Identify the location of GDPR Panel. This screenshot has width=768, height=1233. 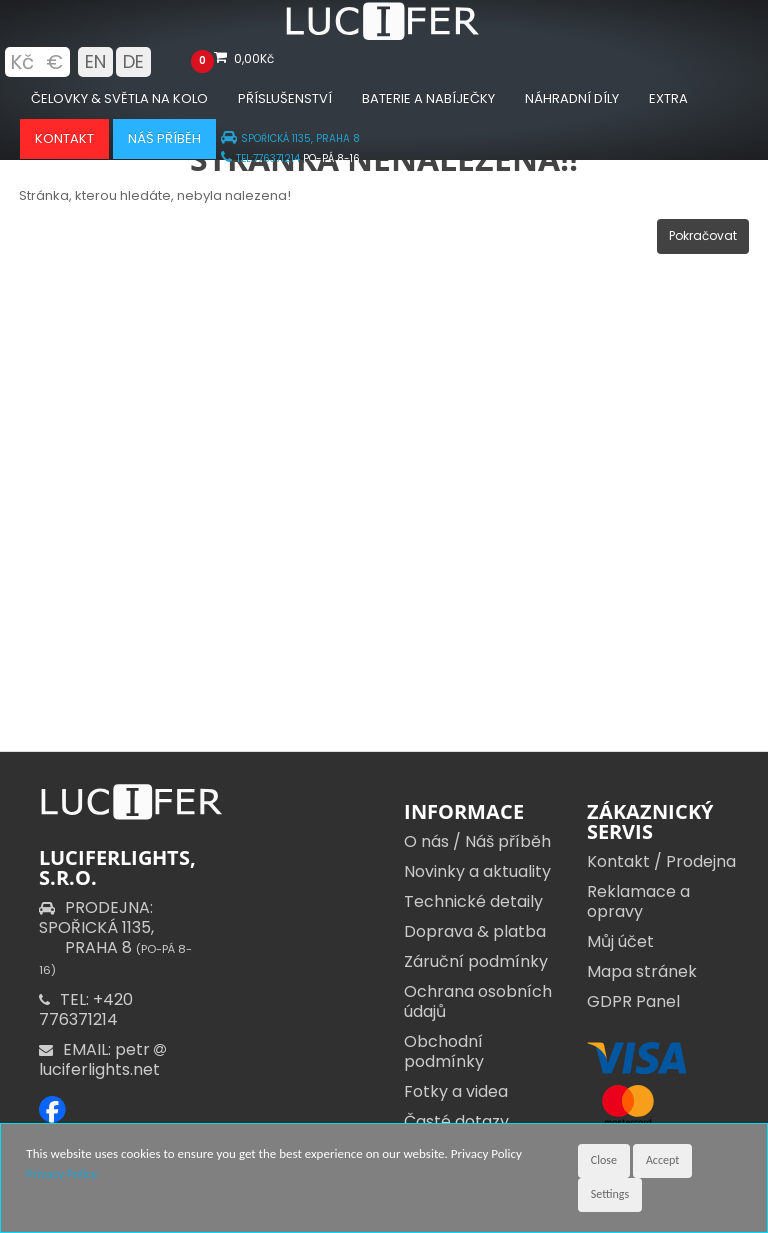
(633, 1001).